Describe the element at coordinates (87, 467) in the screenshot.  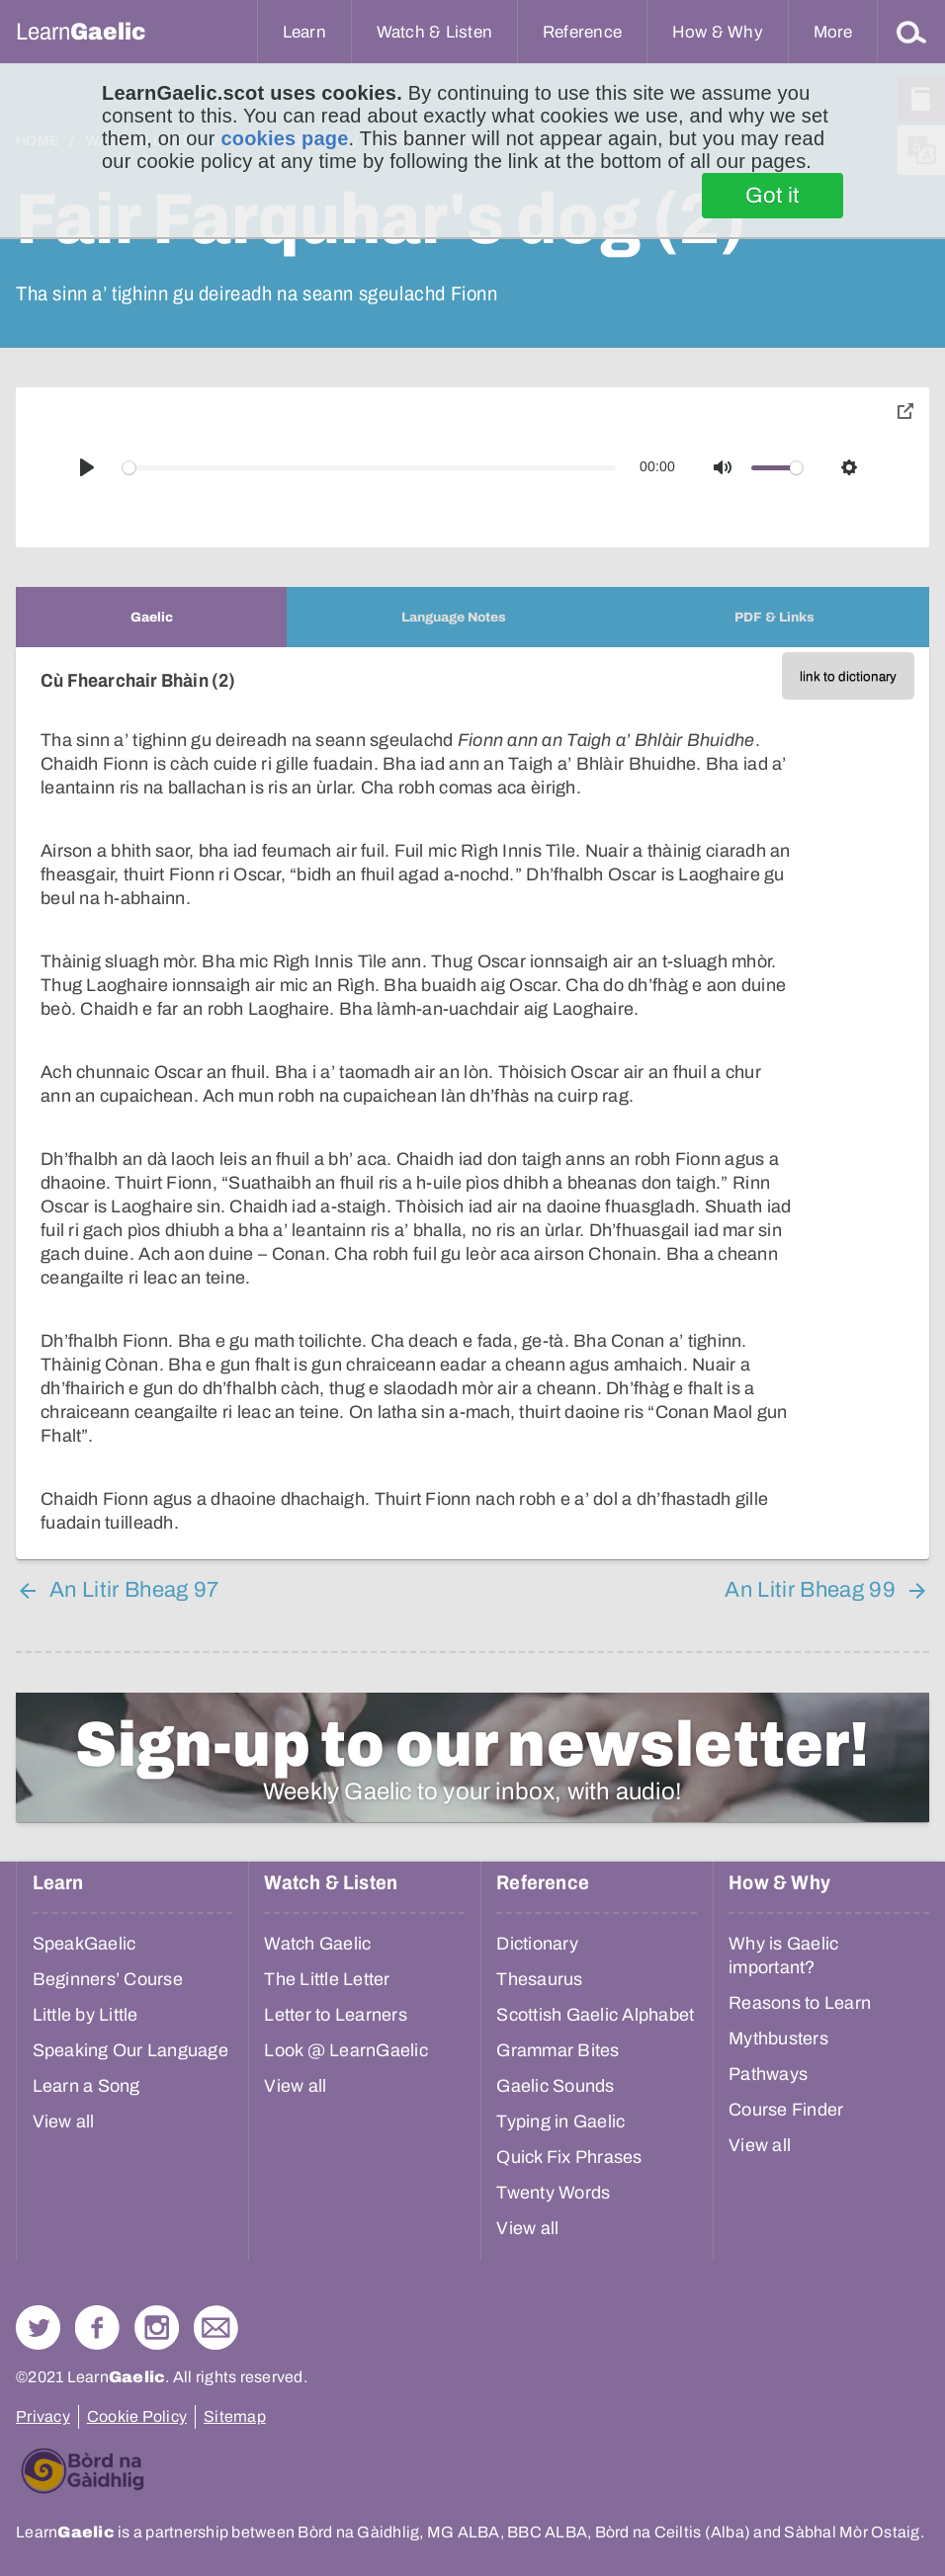
I see `[Play]` at that location.